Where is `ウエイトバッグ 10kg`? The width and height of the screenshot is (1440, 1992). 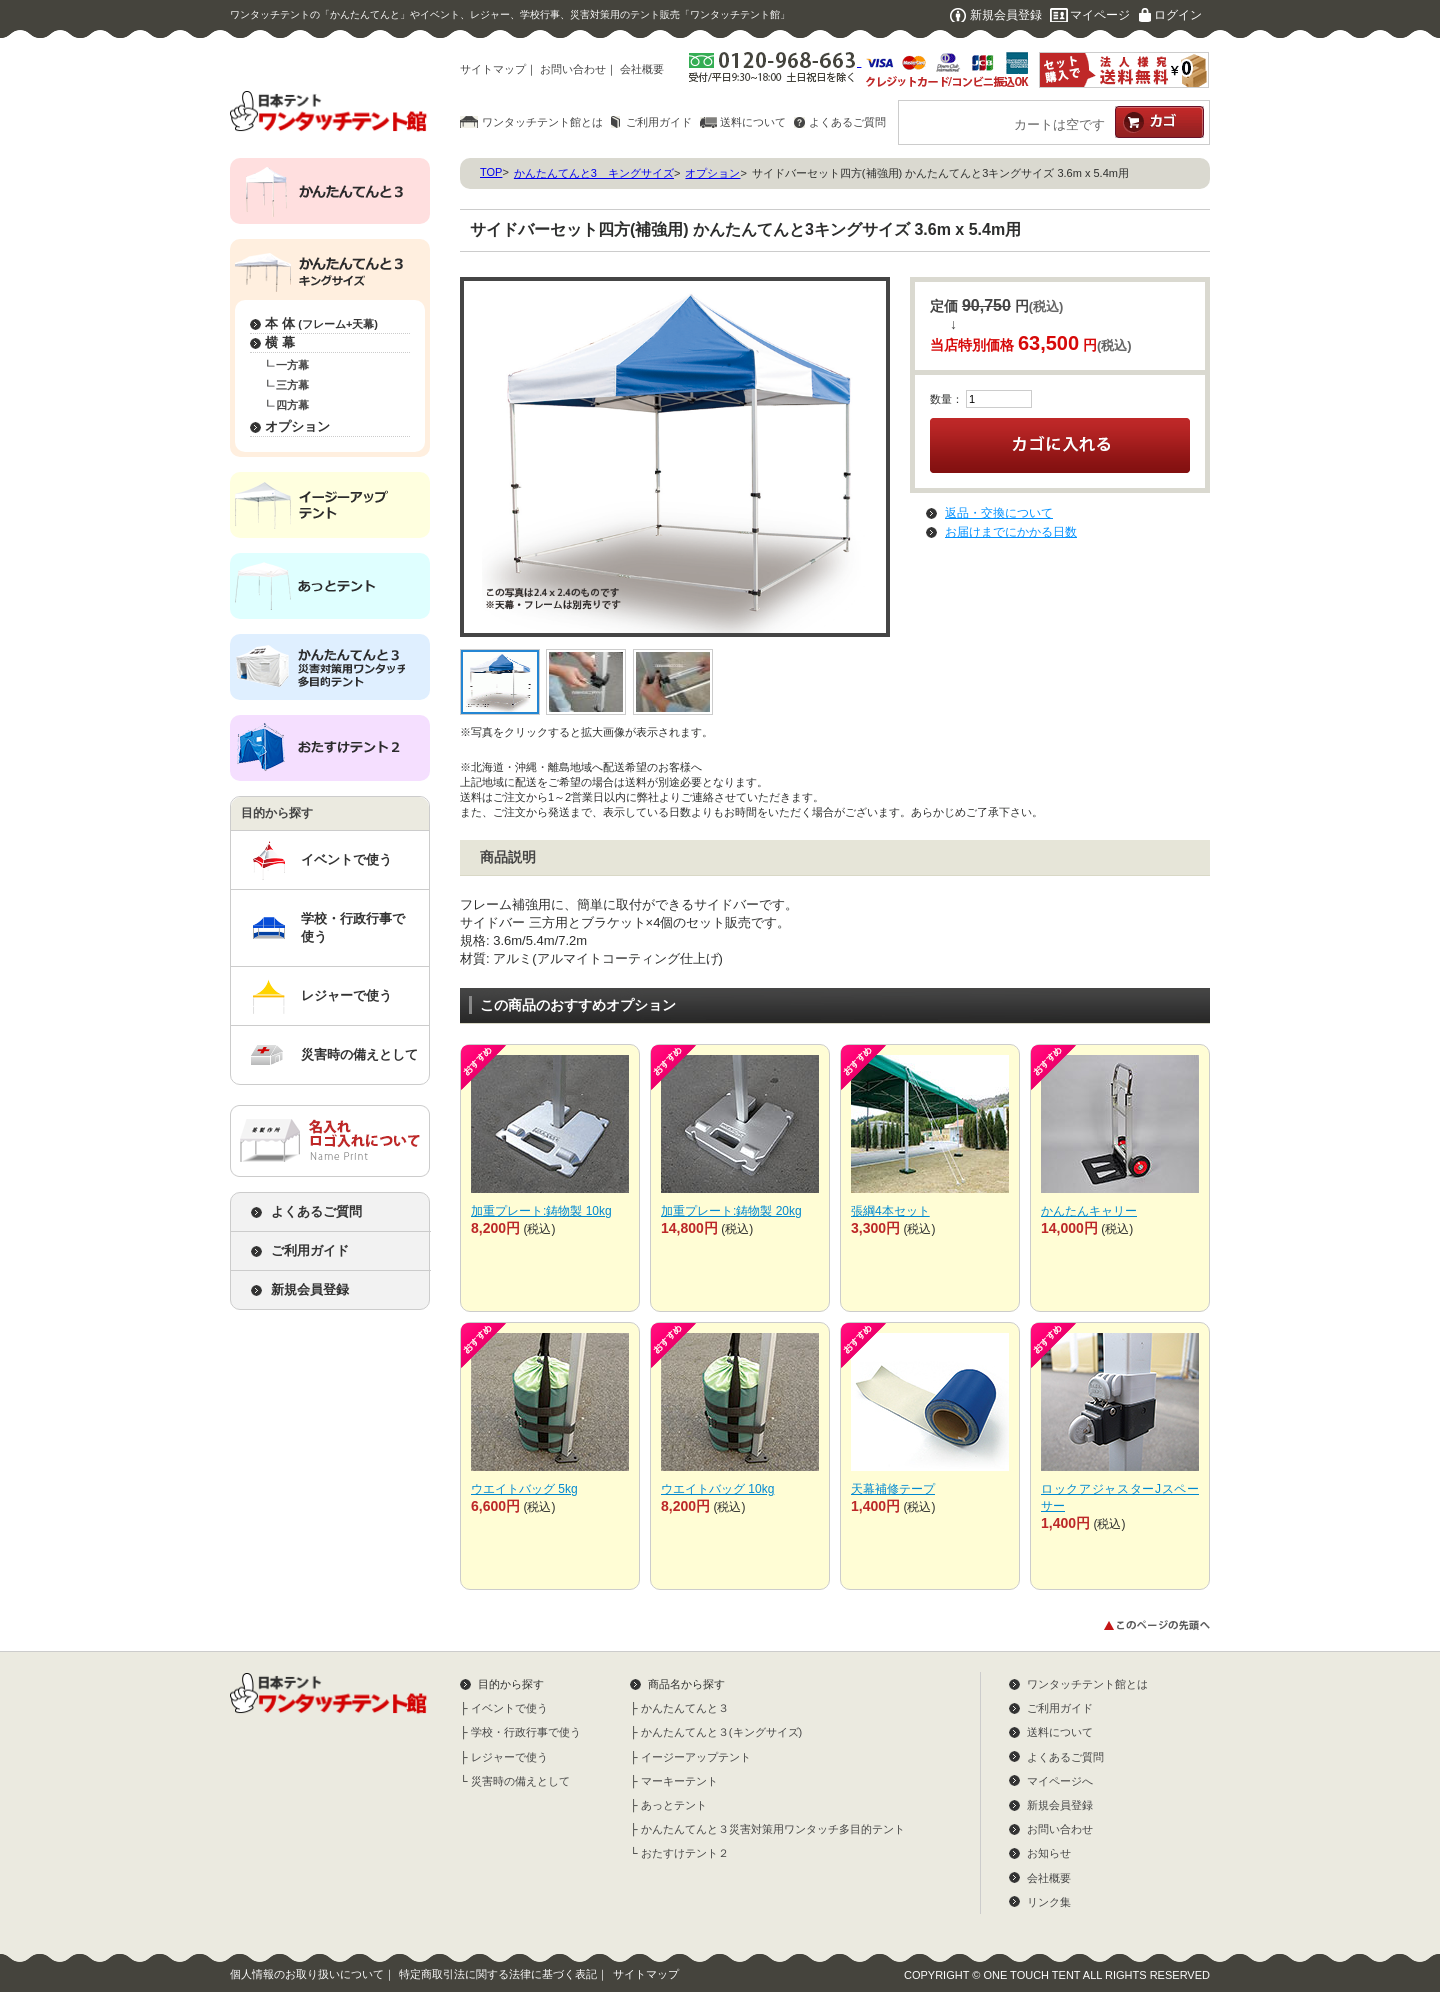
ウエイトバッグ 10kg is located at coordinates (717, 1489).